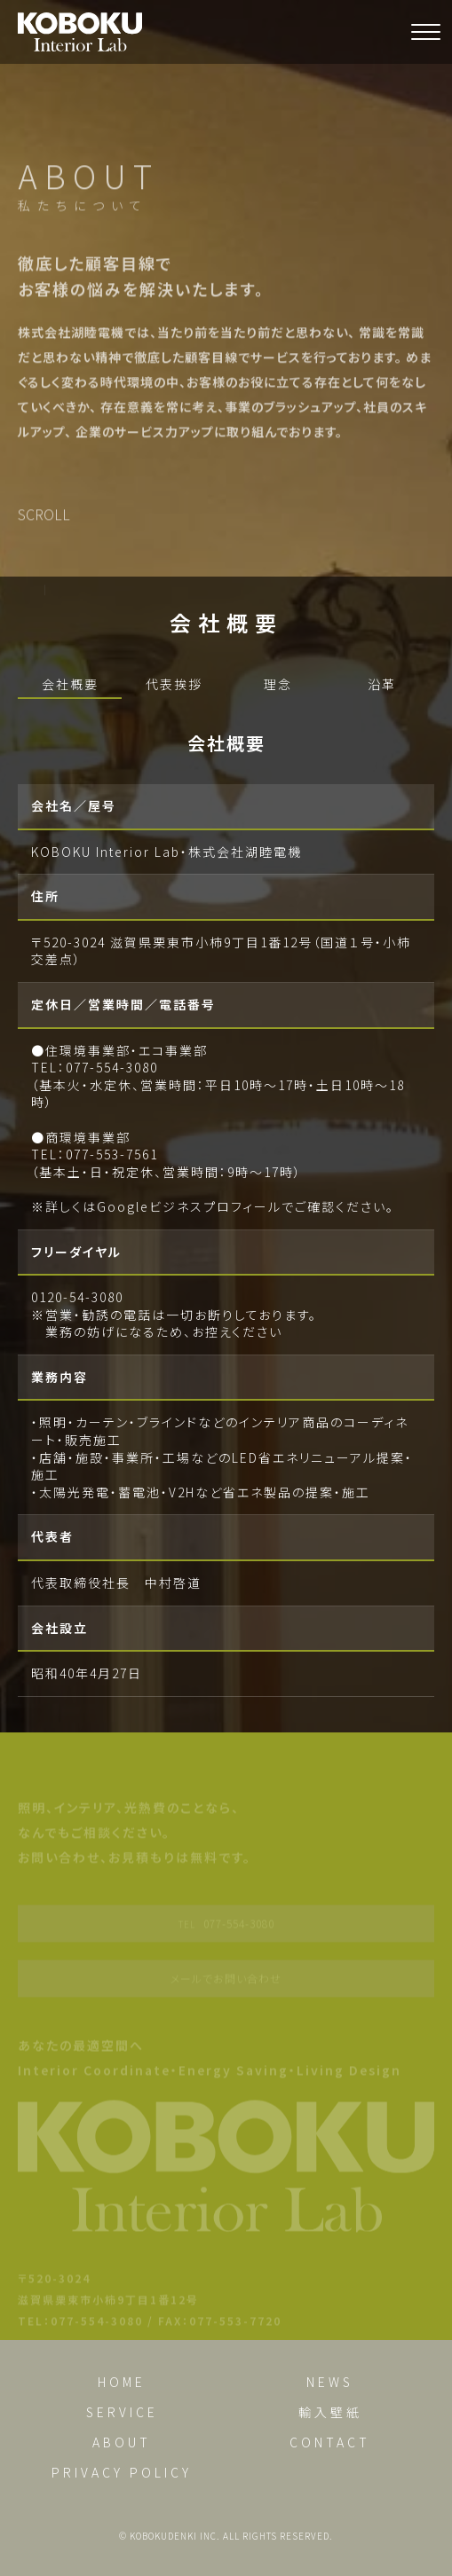 The image size is (452, 2576). Describe the element at coordinates (70, 684) in the screenshot. I see `会社概要` at that location.